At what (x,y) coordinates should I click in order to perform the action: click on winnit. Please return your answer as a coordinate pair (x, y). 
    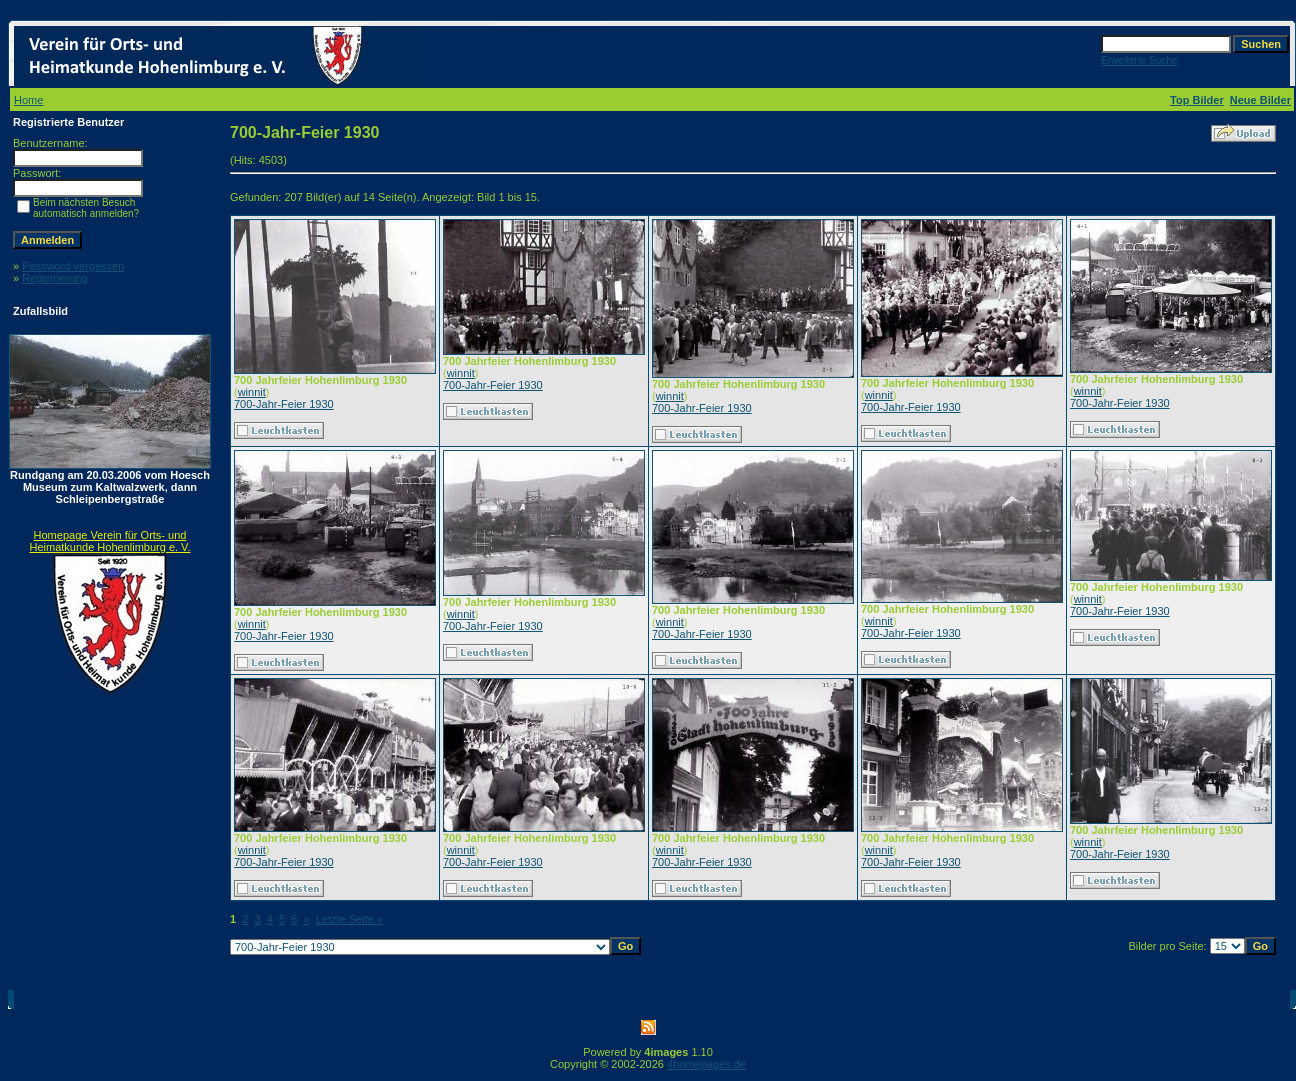
    Looking at the image, I should click on (252, 392).